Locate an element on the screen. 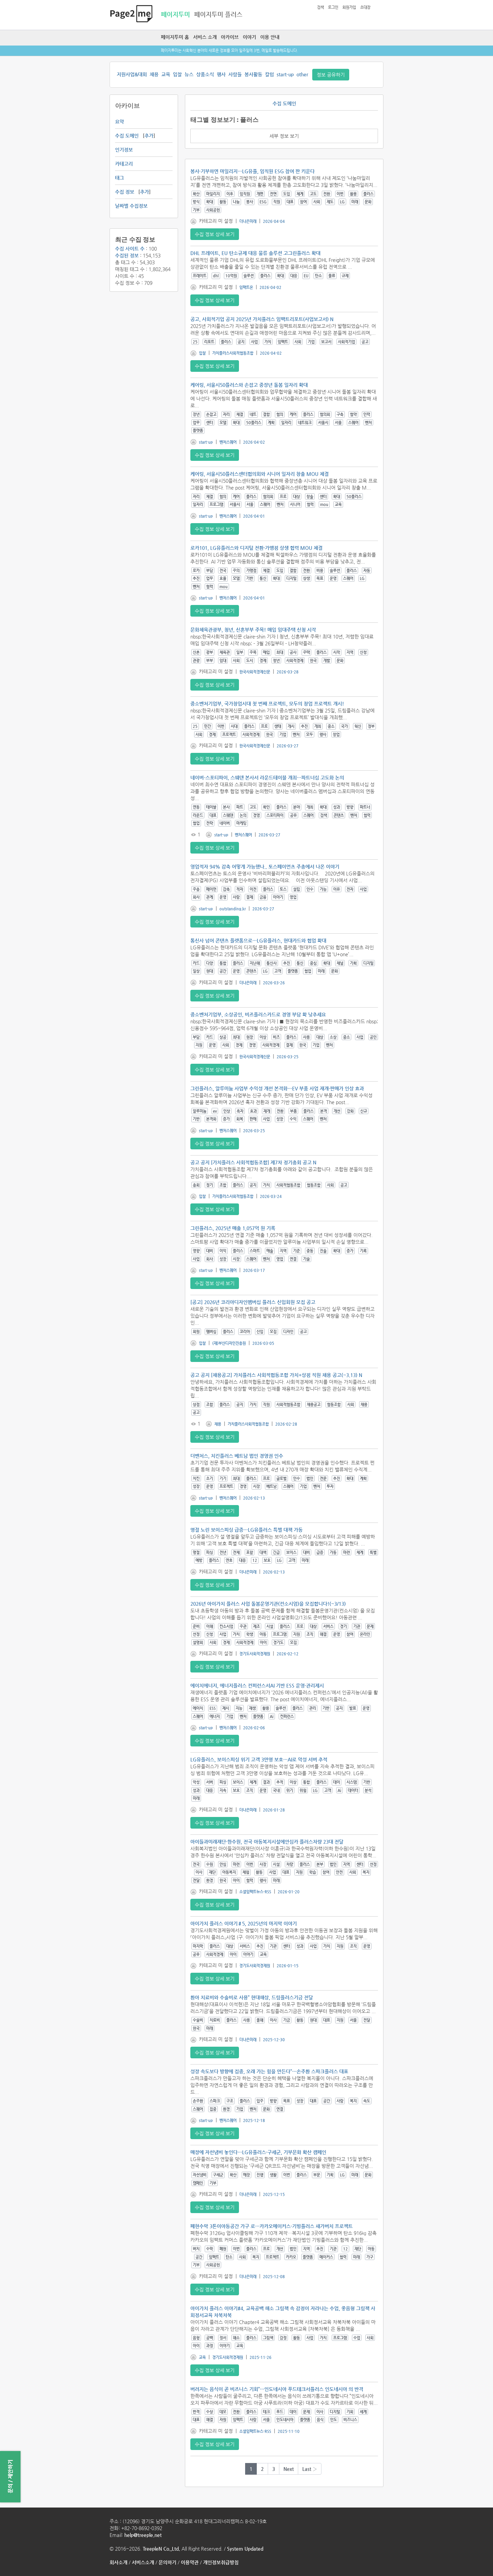 The height and width of the screenshot is (2576, 493). Next is located at coordinates (288, 2469).